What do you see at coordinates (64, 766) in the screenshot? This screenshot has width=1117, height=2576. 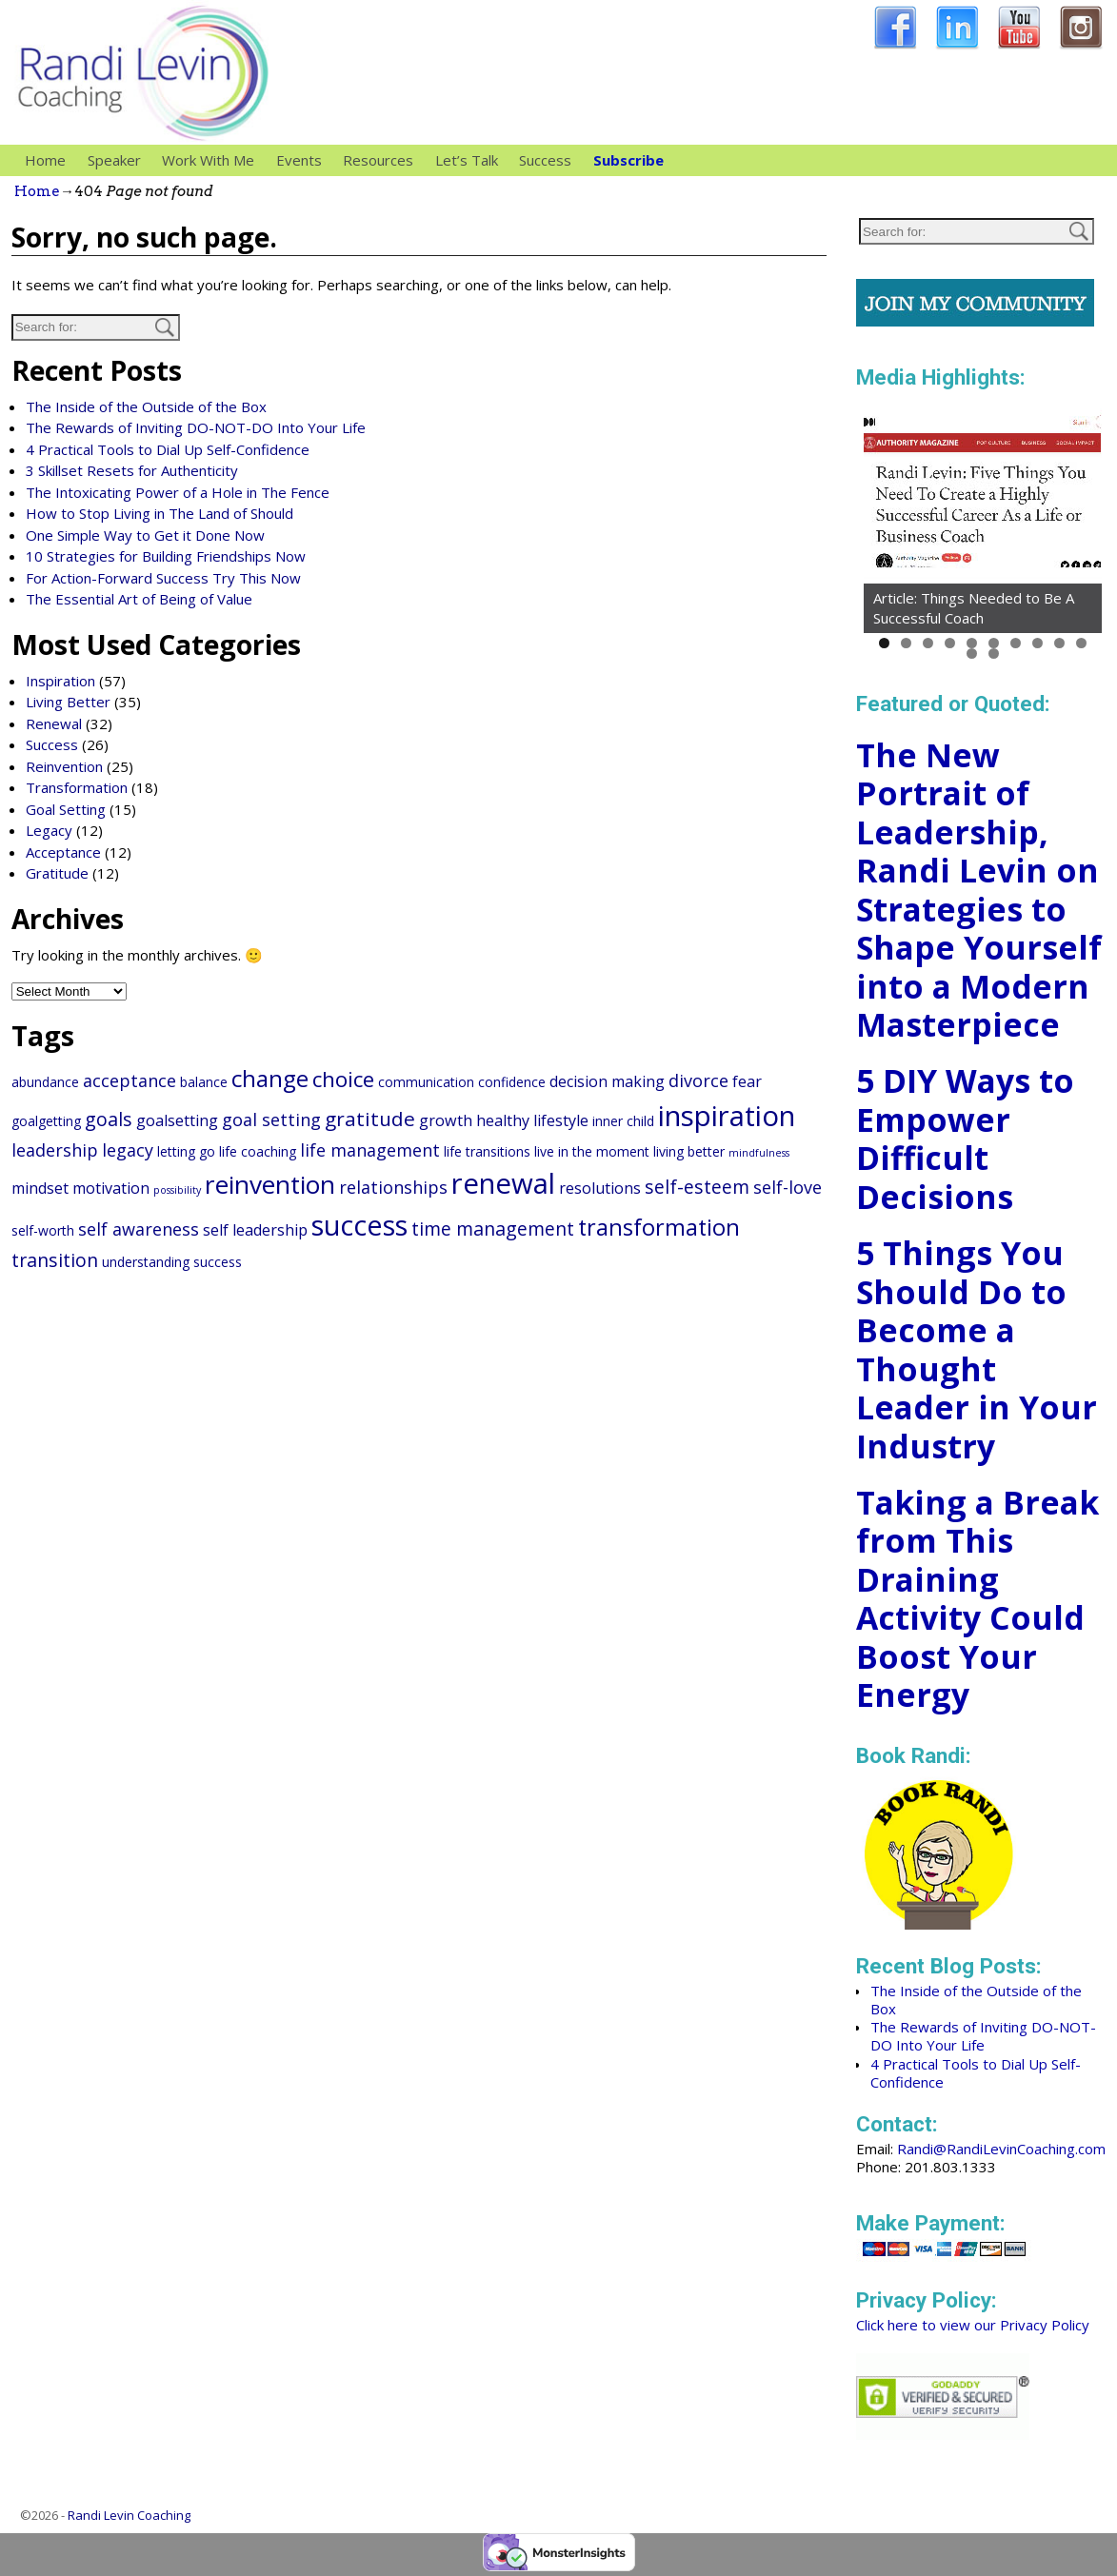 I see `Reinvention` at bounding box center [64, 766].